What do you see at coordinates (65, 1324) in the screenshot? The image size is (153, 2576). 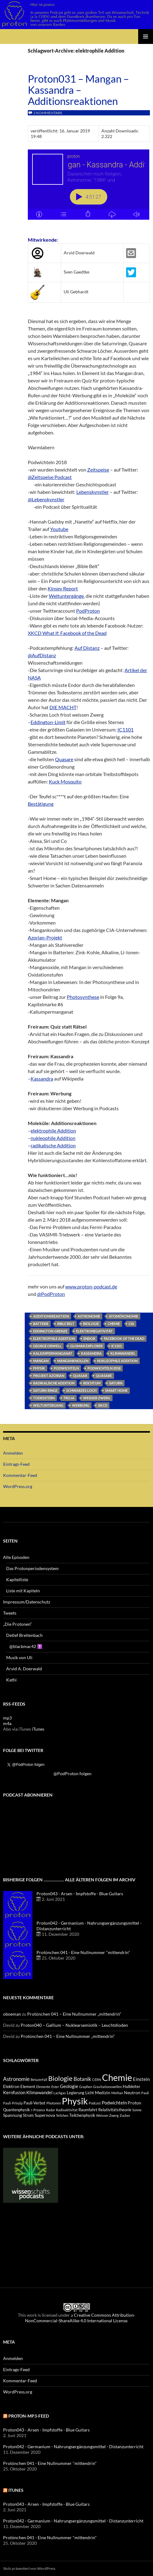 I see `Bible Belt` at bounding box center [65, 1324].